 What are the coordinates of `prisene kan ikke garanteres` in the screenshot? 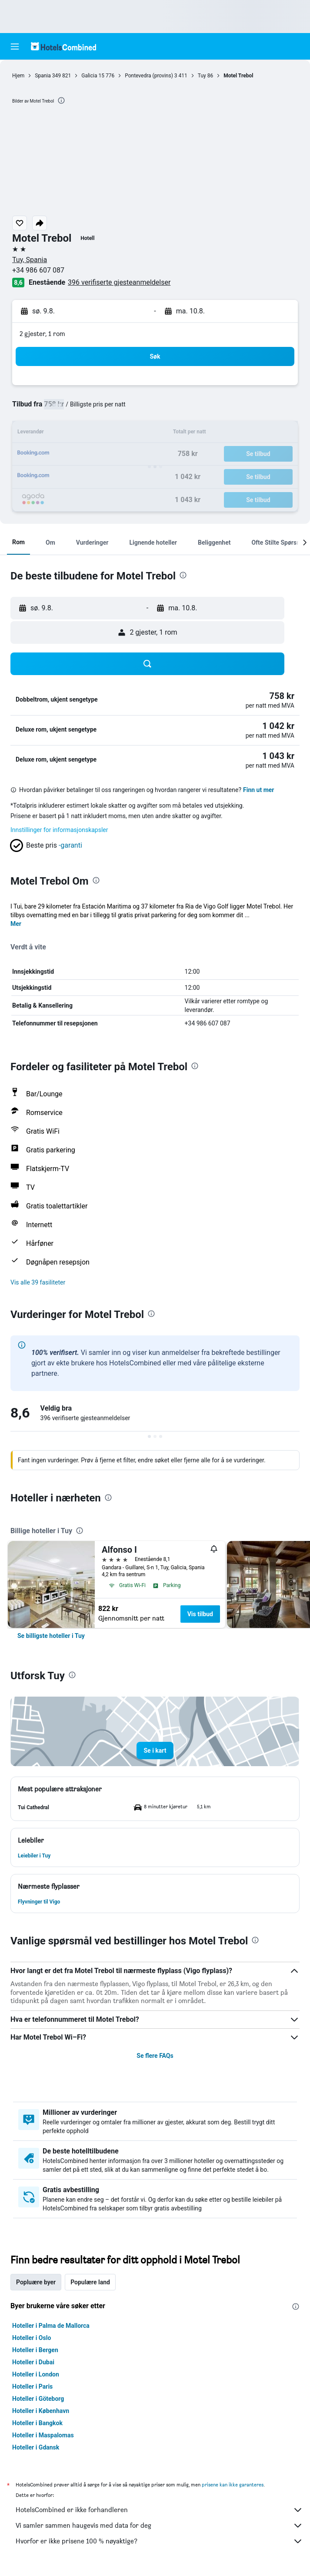 It's located at (232, 2484).